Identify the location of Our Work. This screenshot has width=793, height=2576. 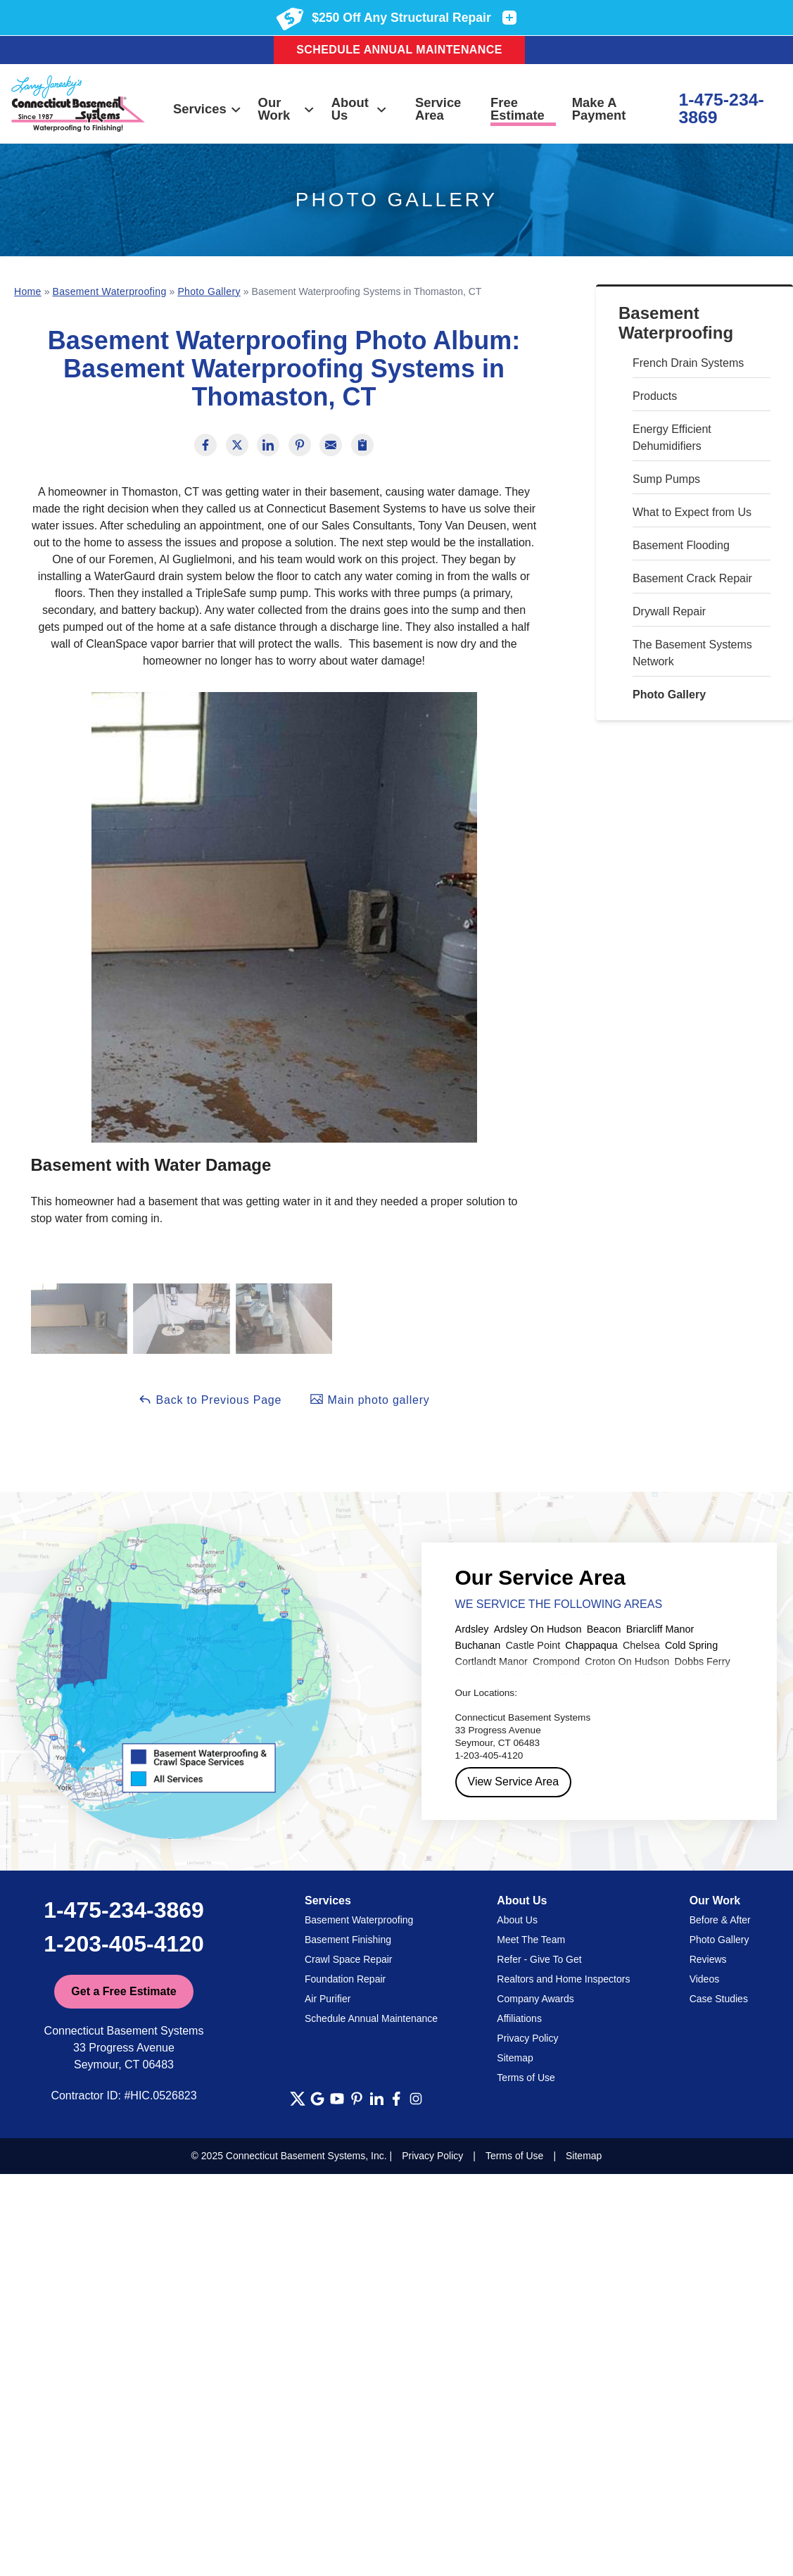
(287, 108).